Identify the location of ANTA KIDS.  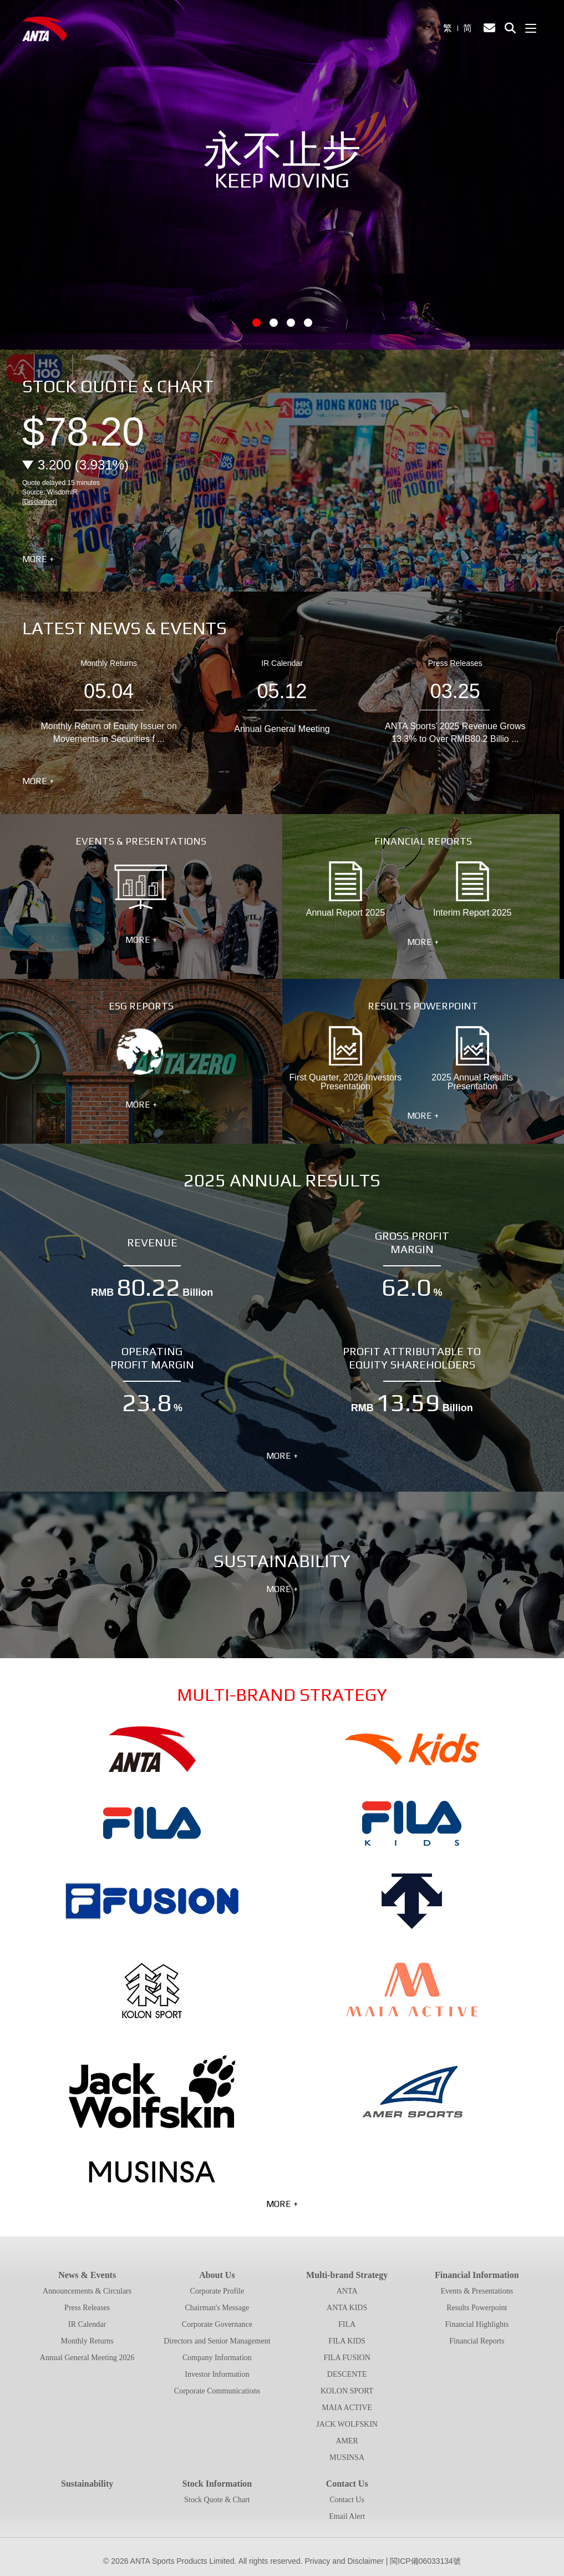
(347, 2308).